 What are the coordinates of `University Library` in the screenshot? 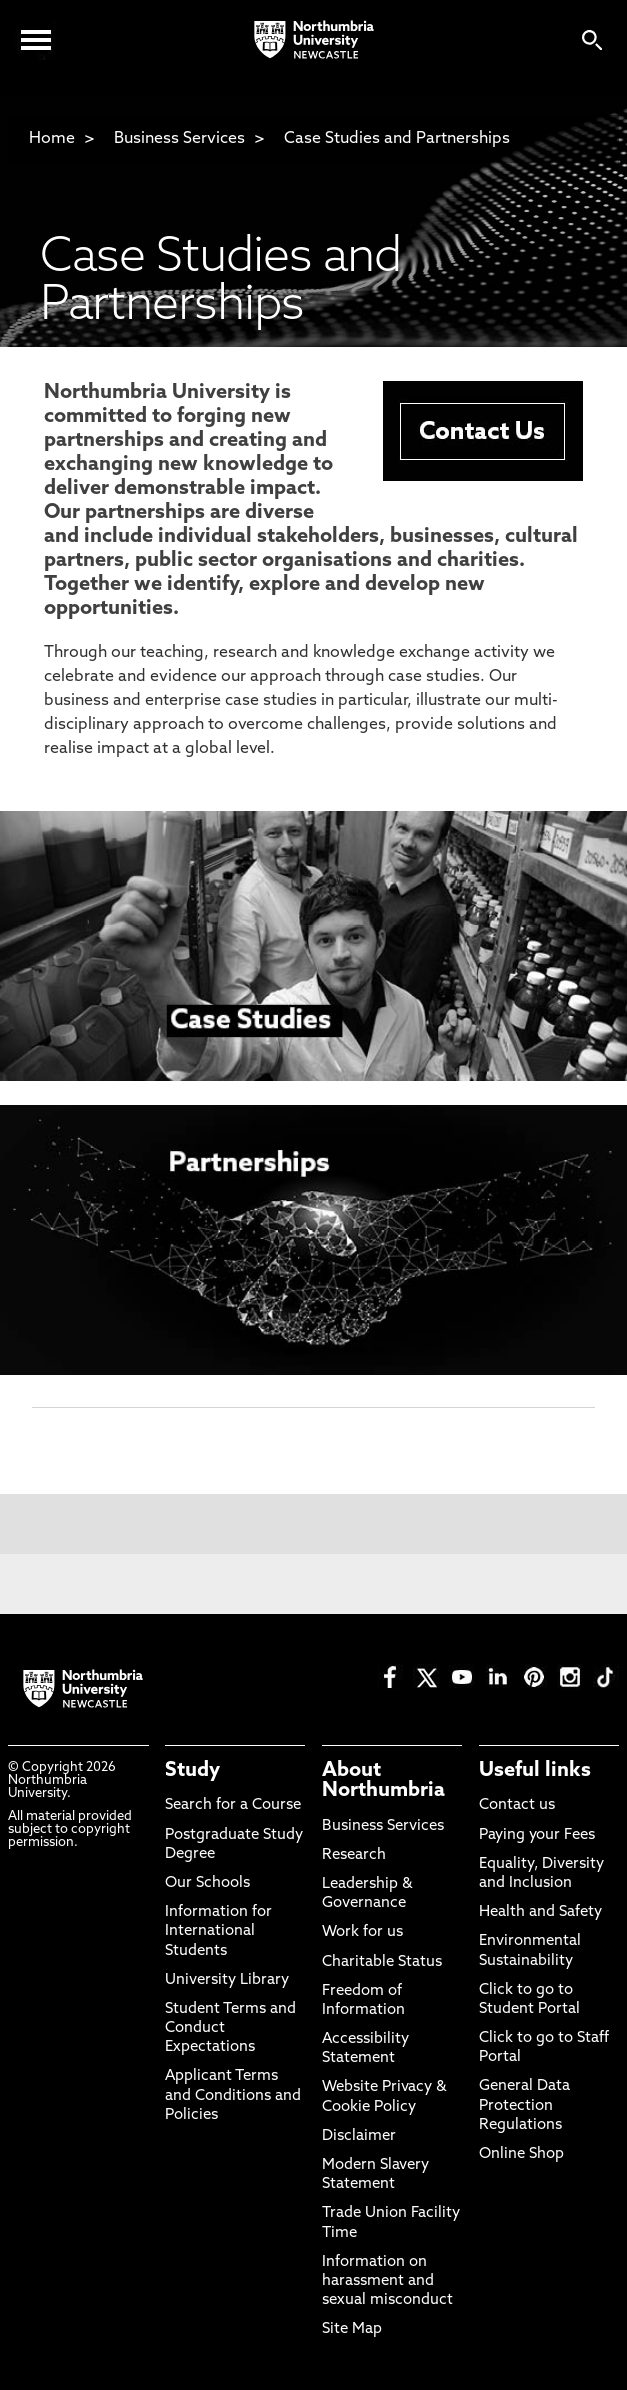 It's located at (227, 1980).